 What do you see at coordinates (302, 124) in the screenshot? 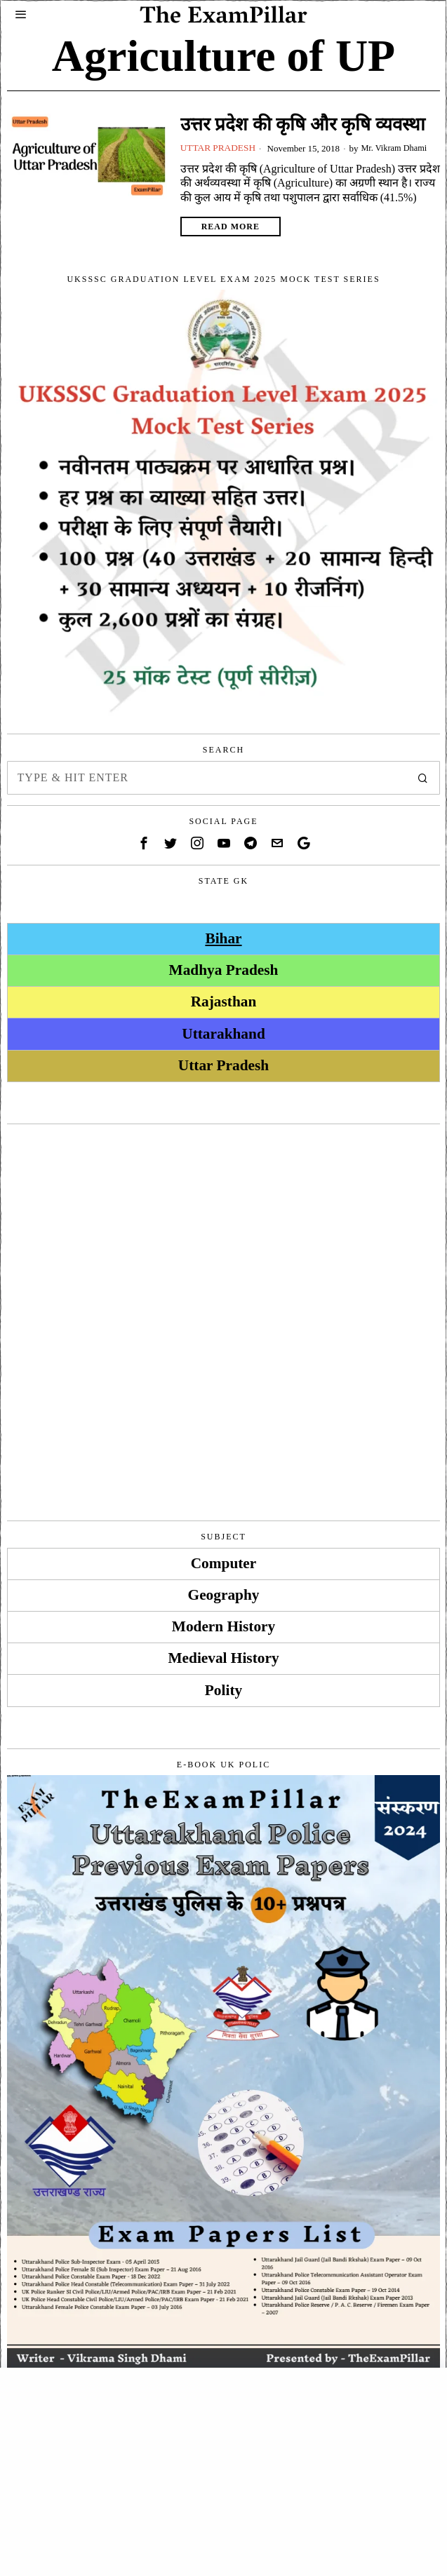
I see `उत्तर प्रदेश की कृषि और कृषि व्यवस्था` at bounding box center [302, 124].